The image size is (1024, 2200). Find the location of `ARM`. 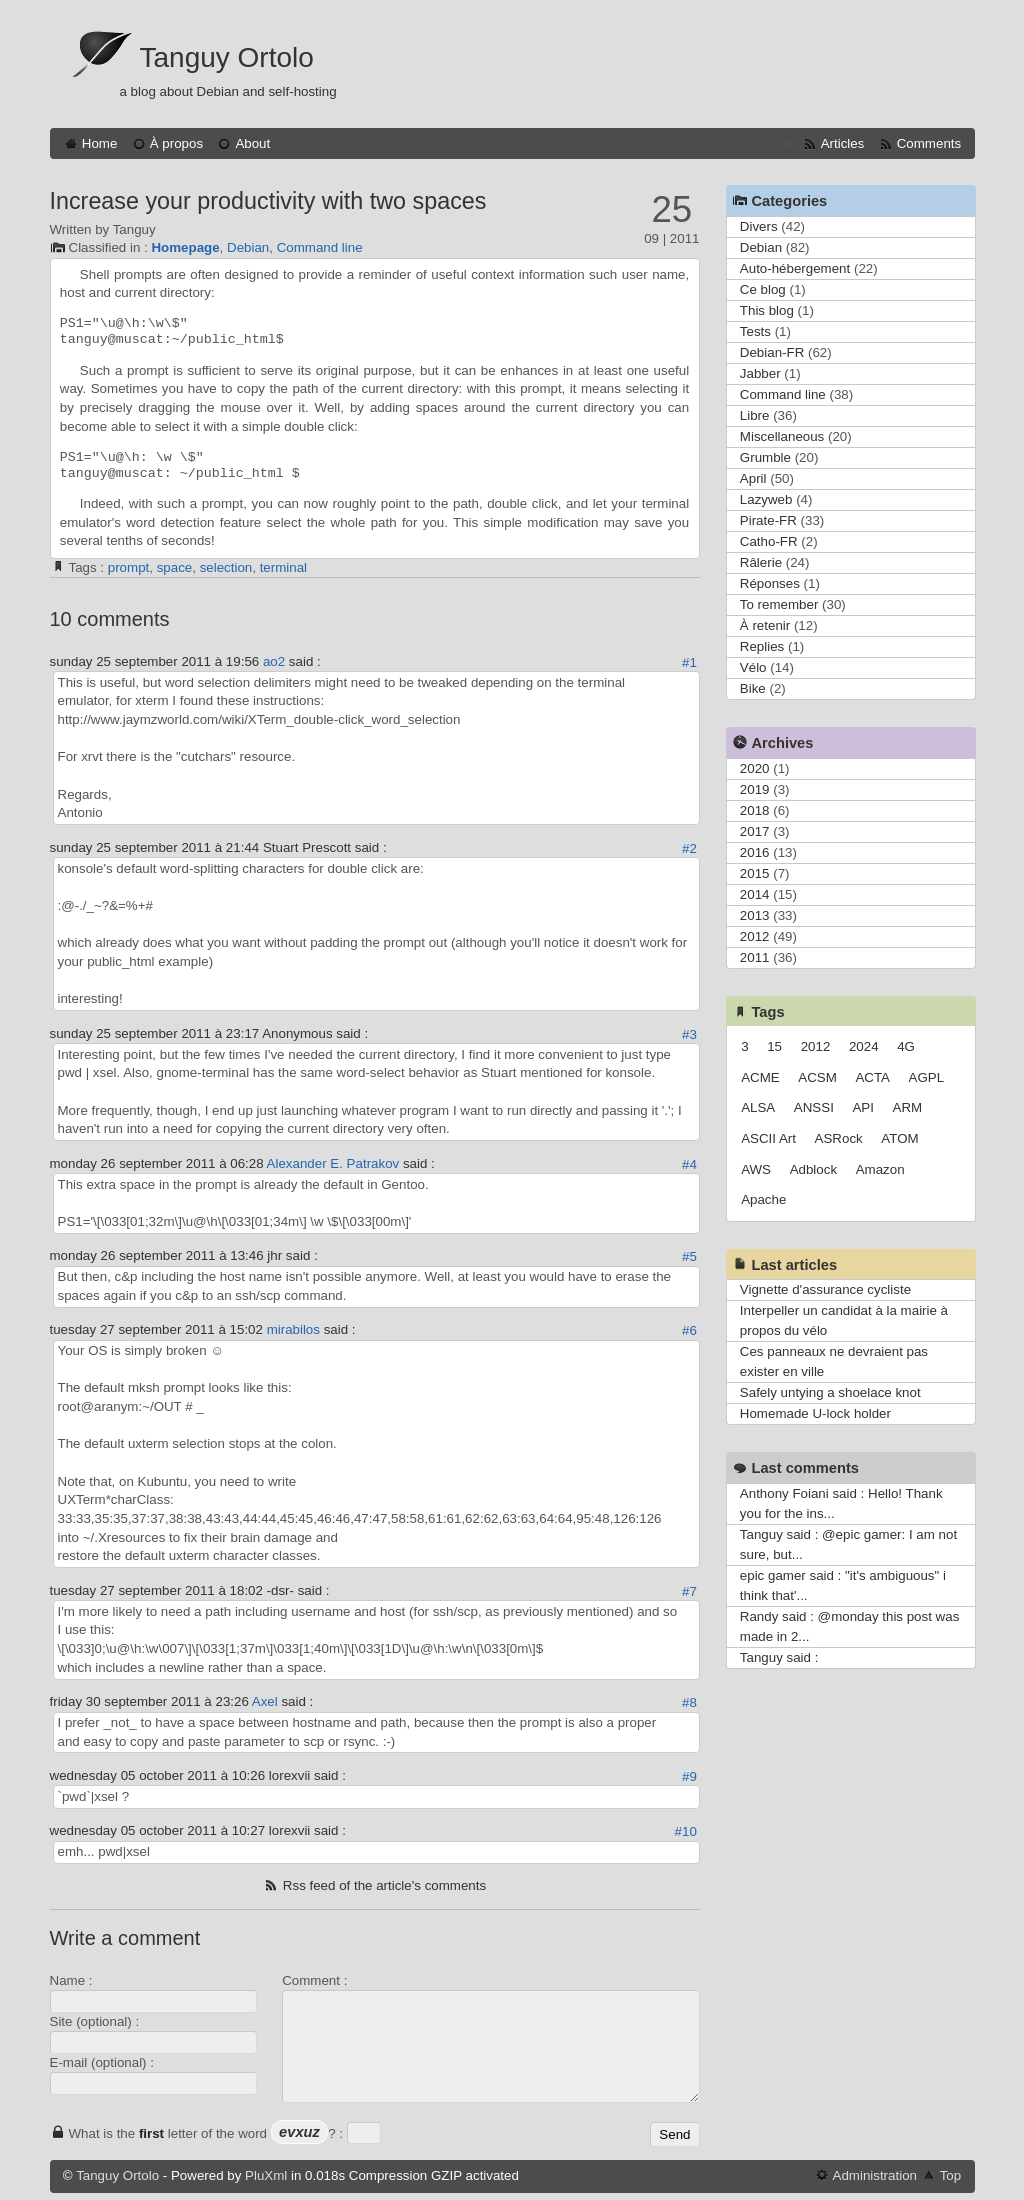

ARM is located at coordinates (908, 1107).